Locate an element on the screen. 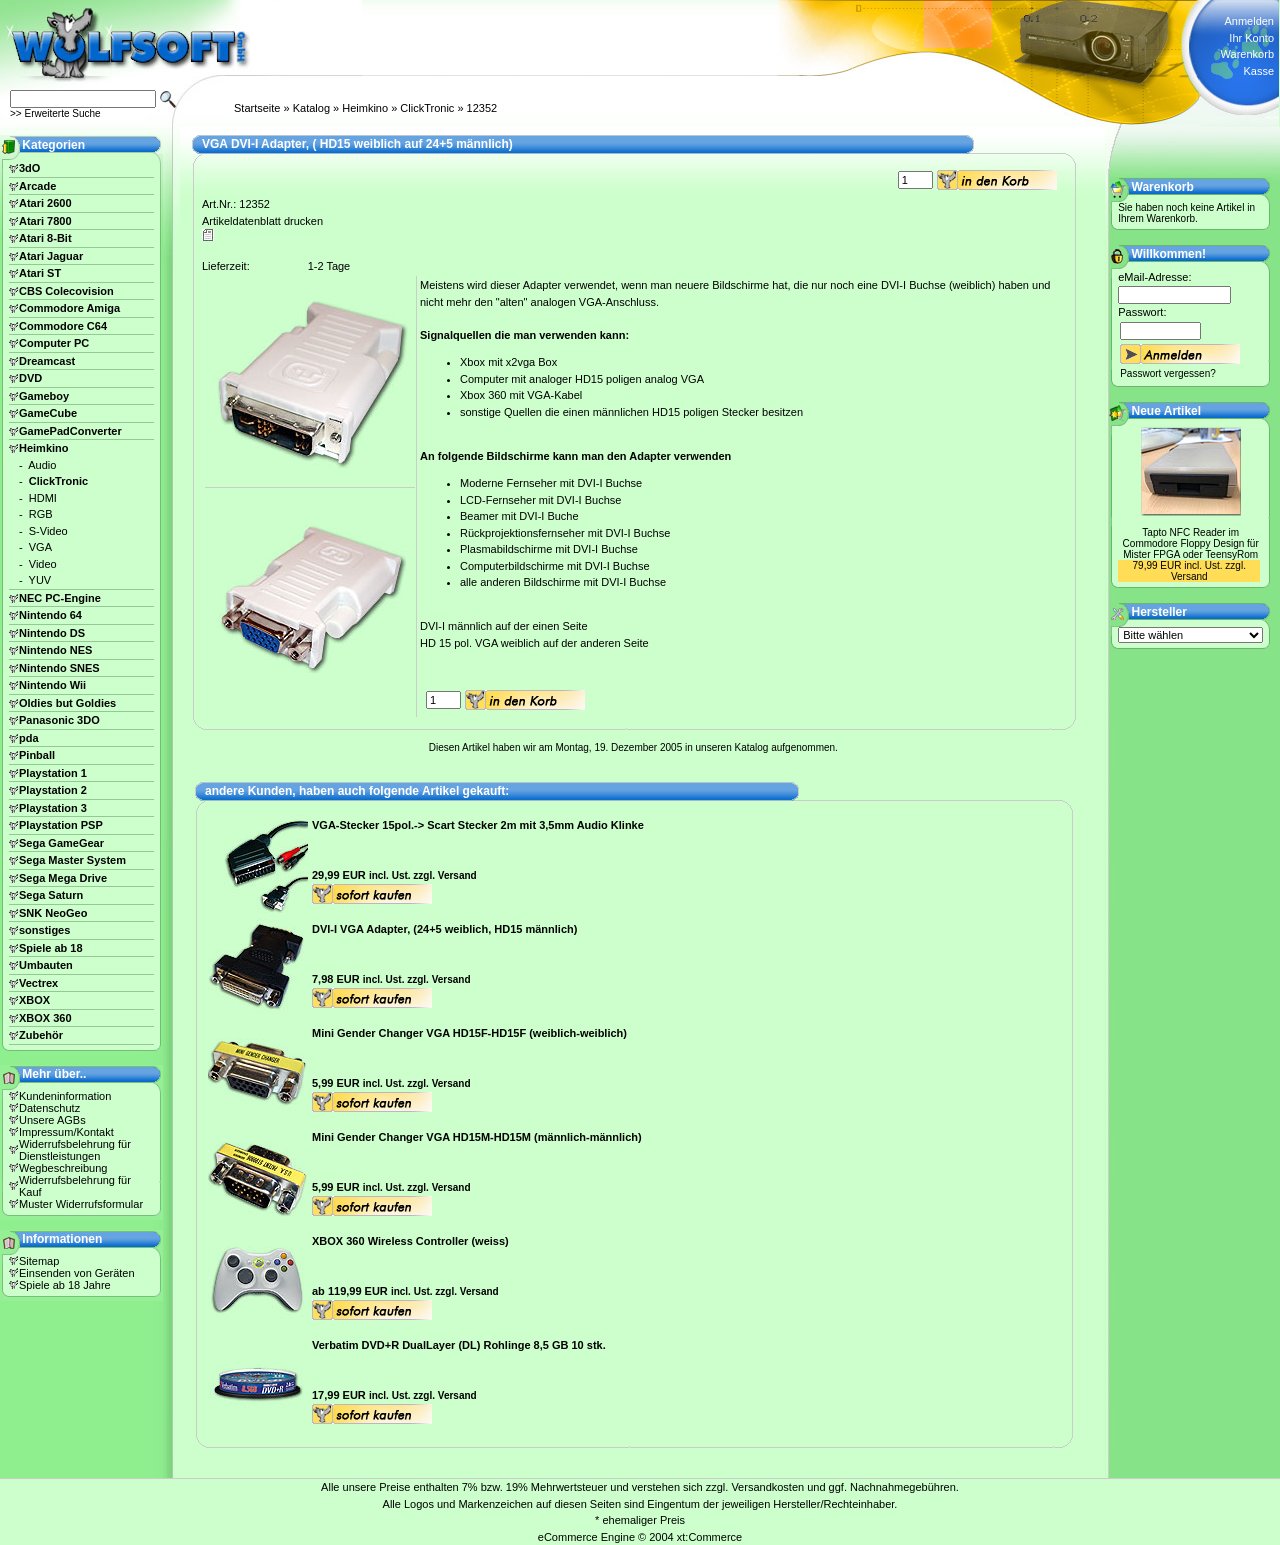  XBOX 360 Wireless Controller (weiss) is located at coordinates (410, 1241).